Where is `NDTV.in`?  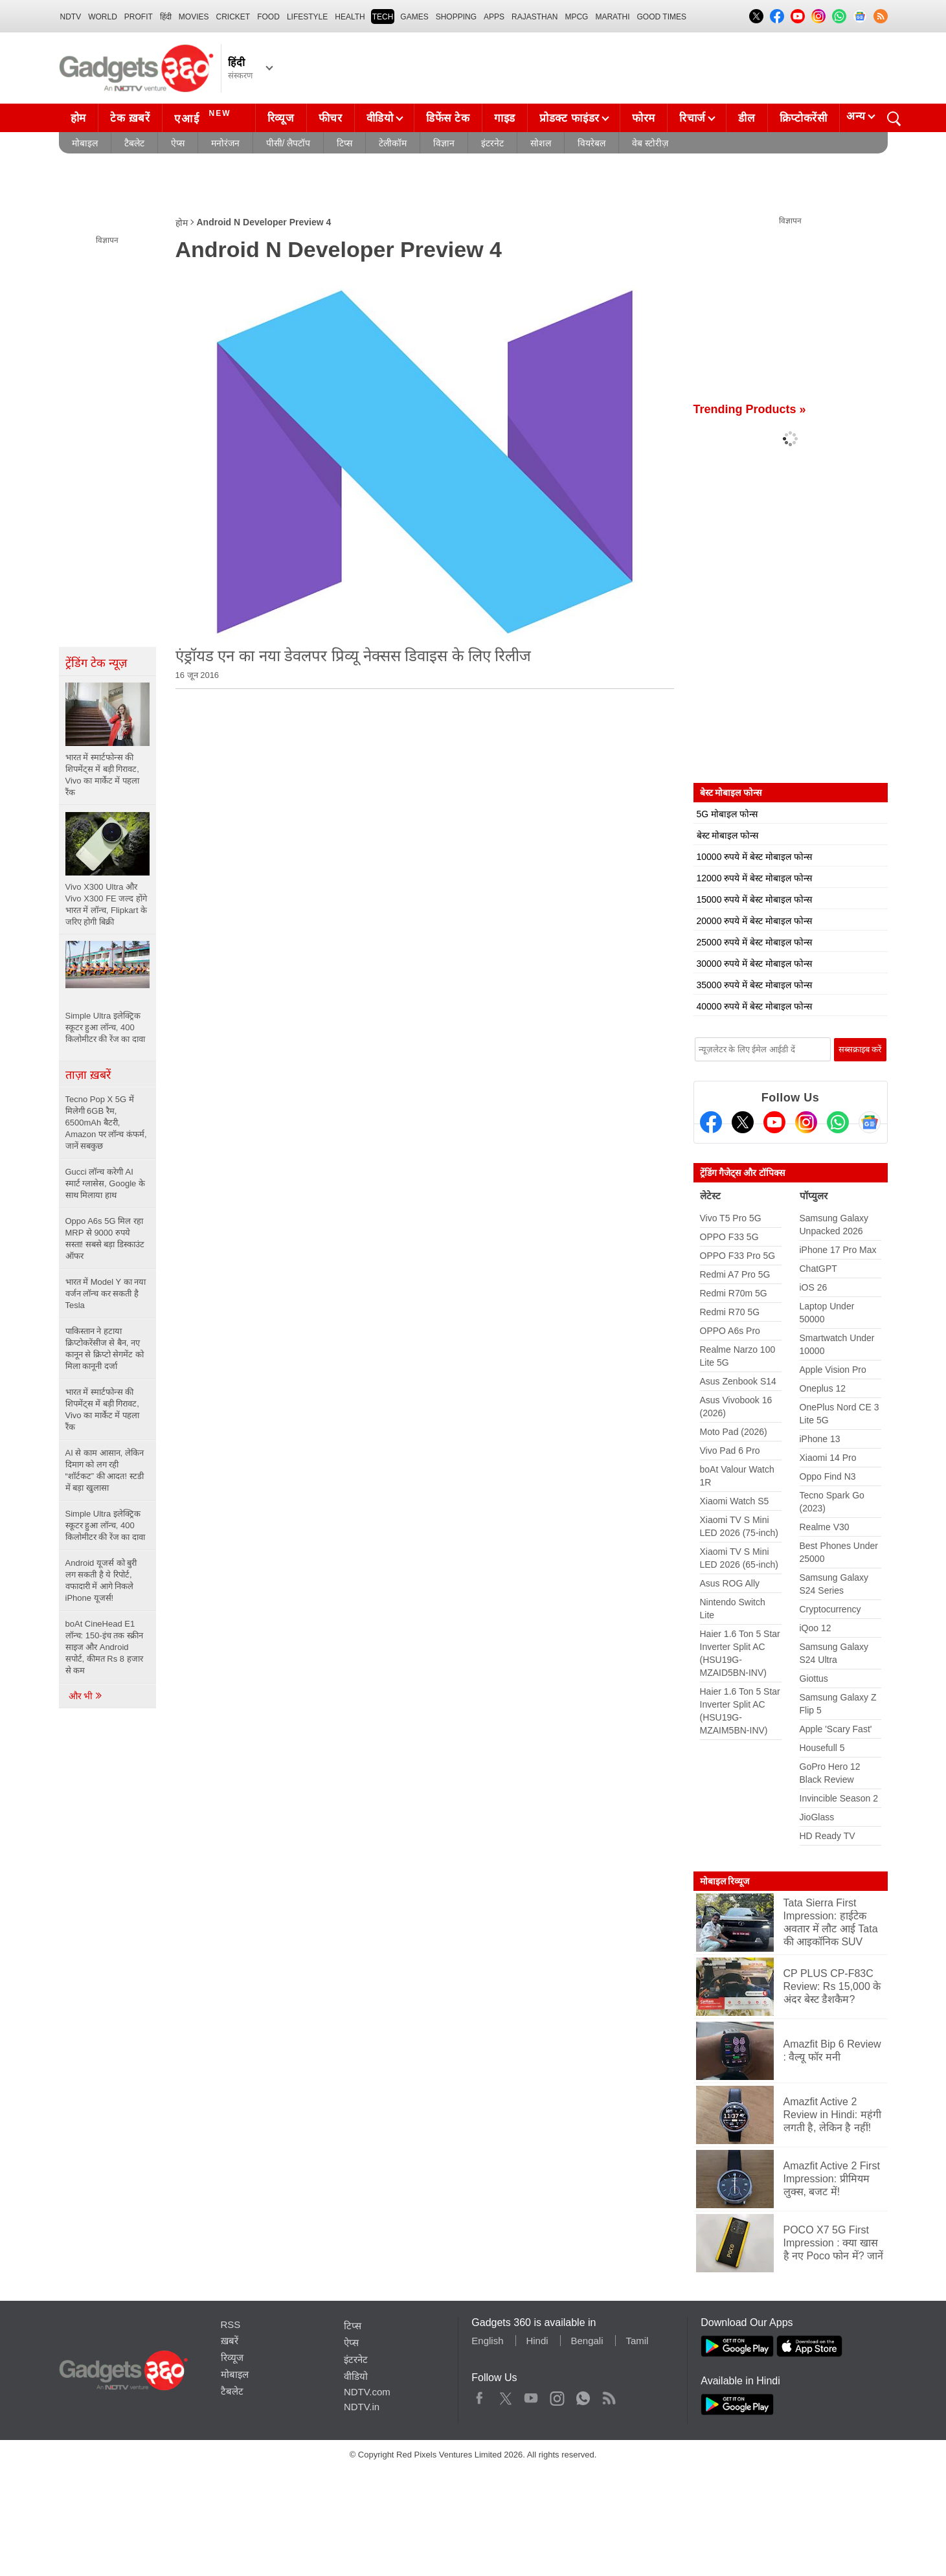
NDTV.in is located at coordinates (361, 2406).